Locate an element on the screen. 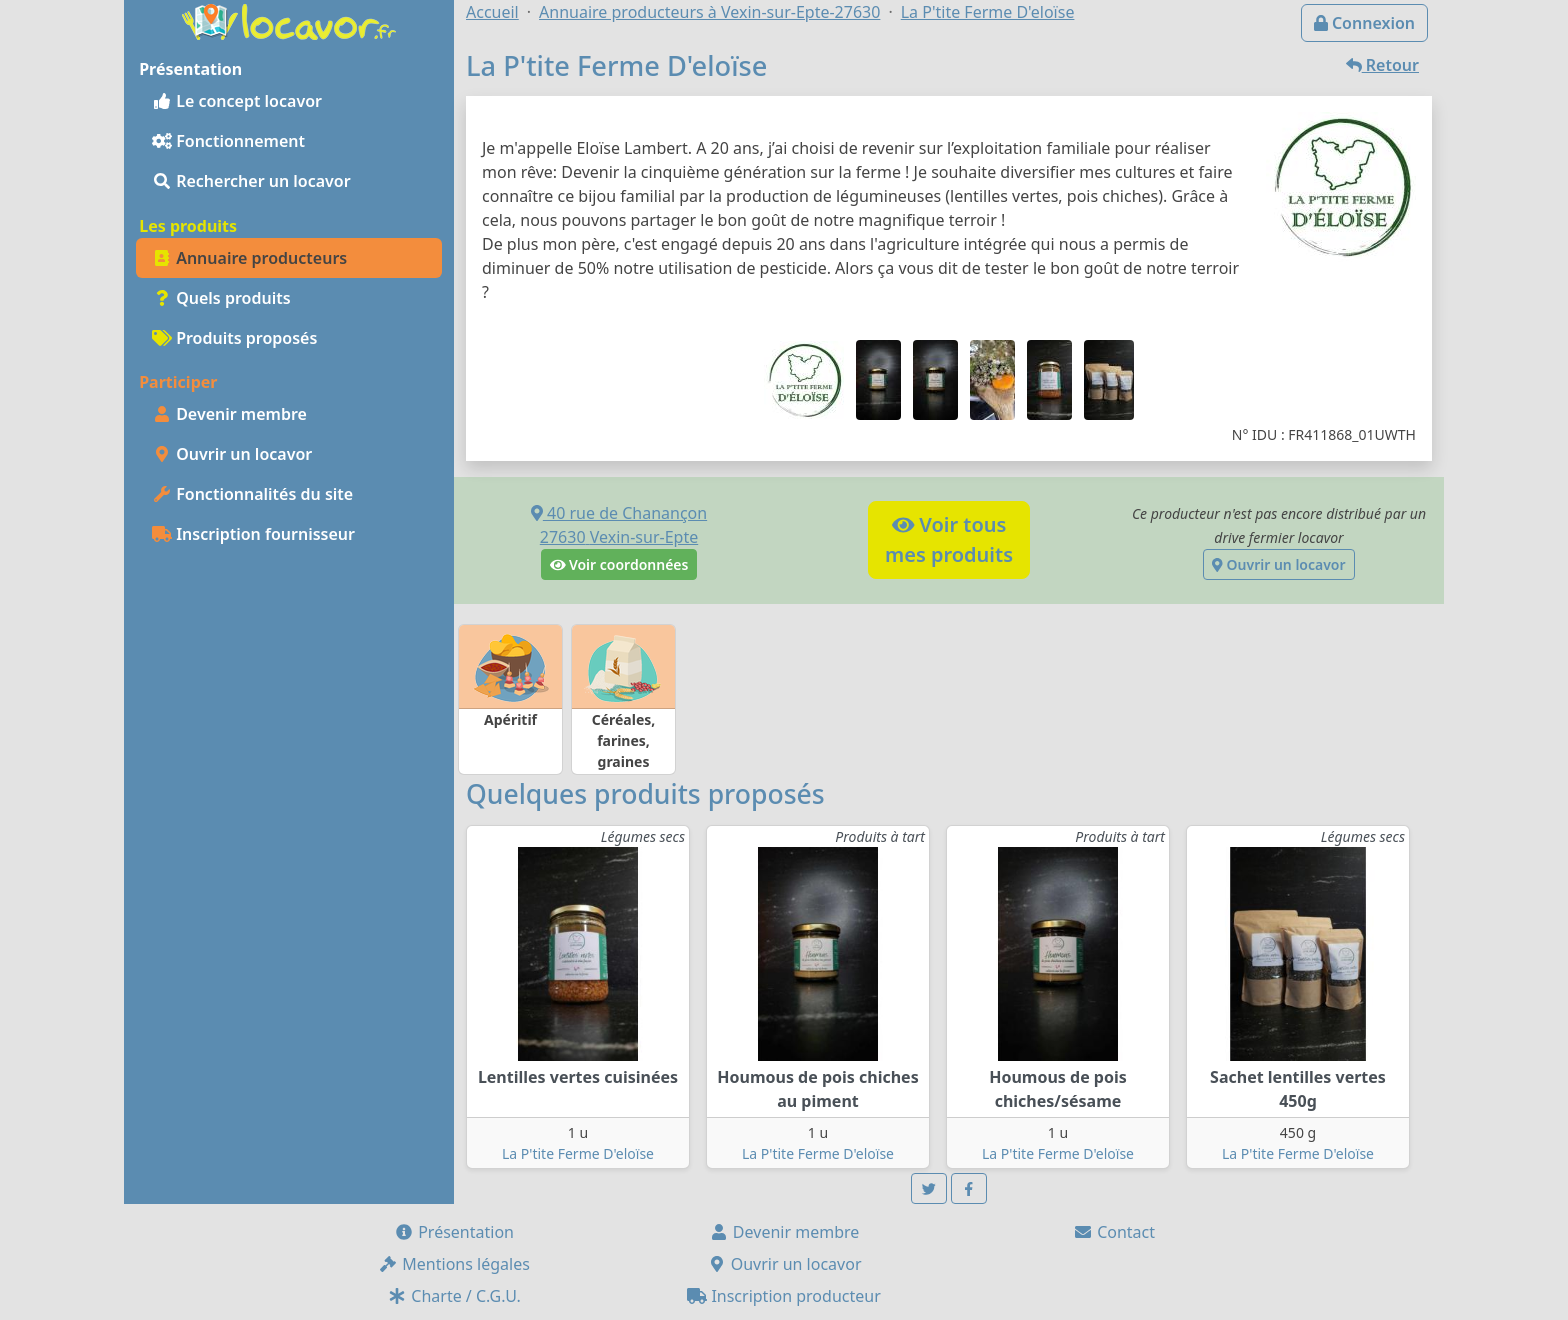 This screenshot has height=1320, width=1568. Inscription fournisseur is located at coordinates (253, 534).